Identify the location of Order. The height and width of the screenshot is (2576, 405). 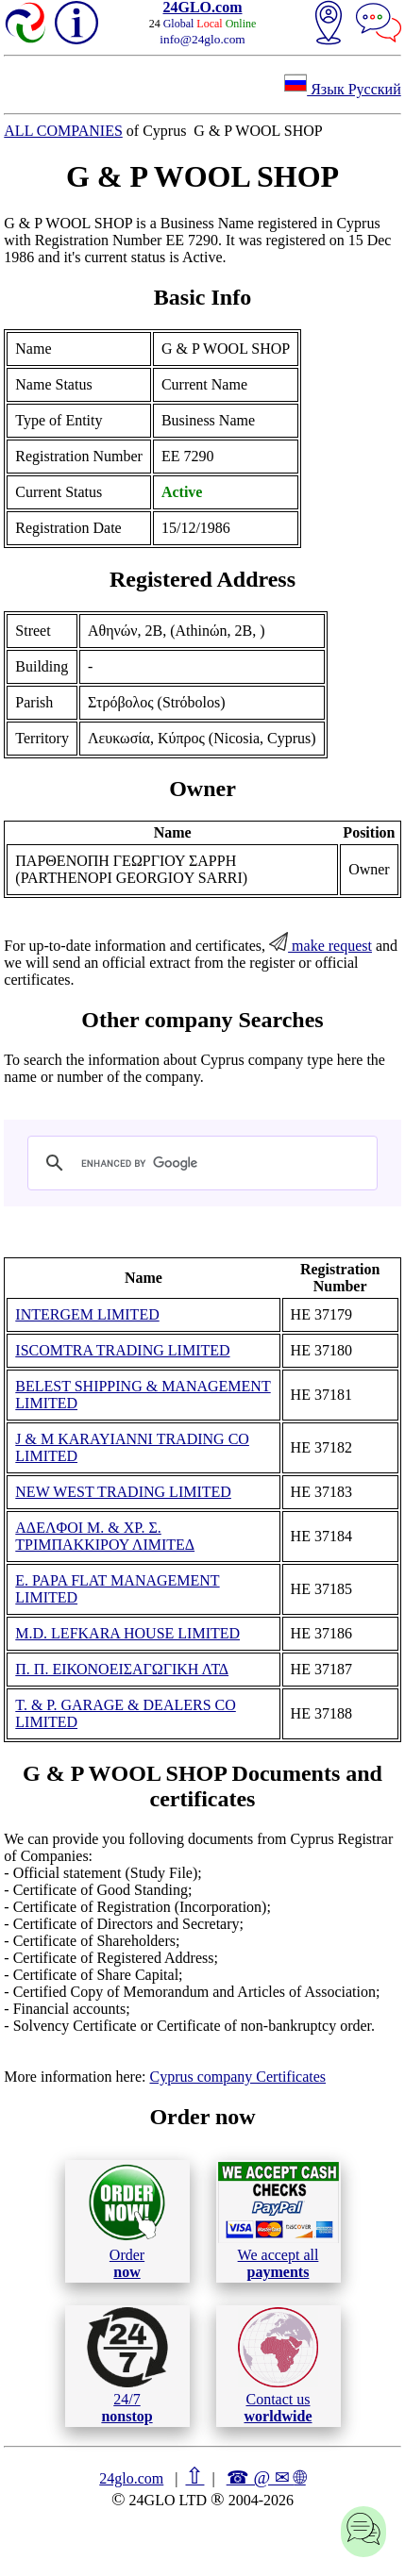
(127, 2221).